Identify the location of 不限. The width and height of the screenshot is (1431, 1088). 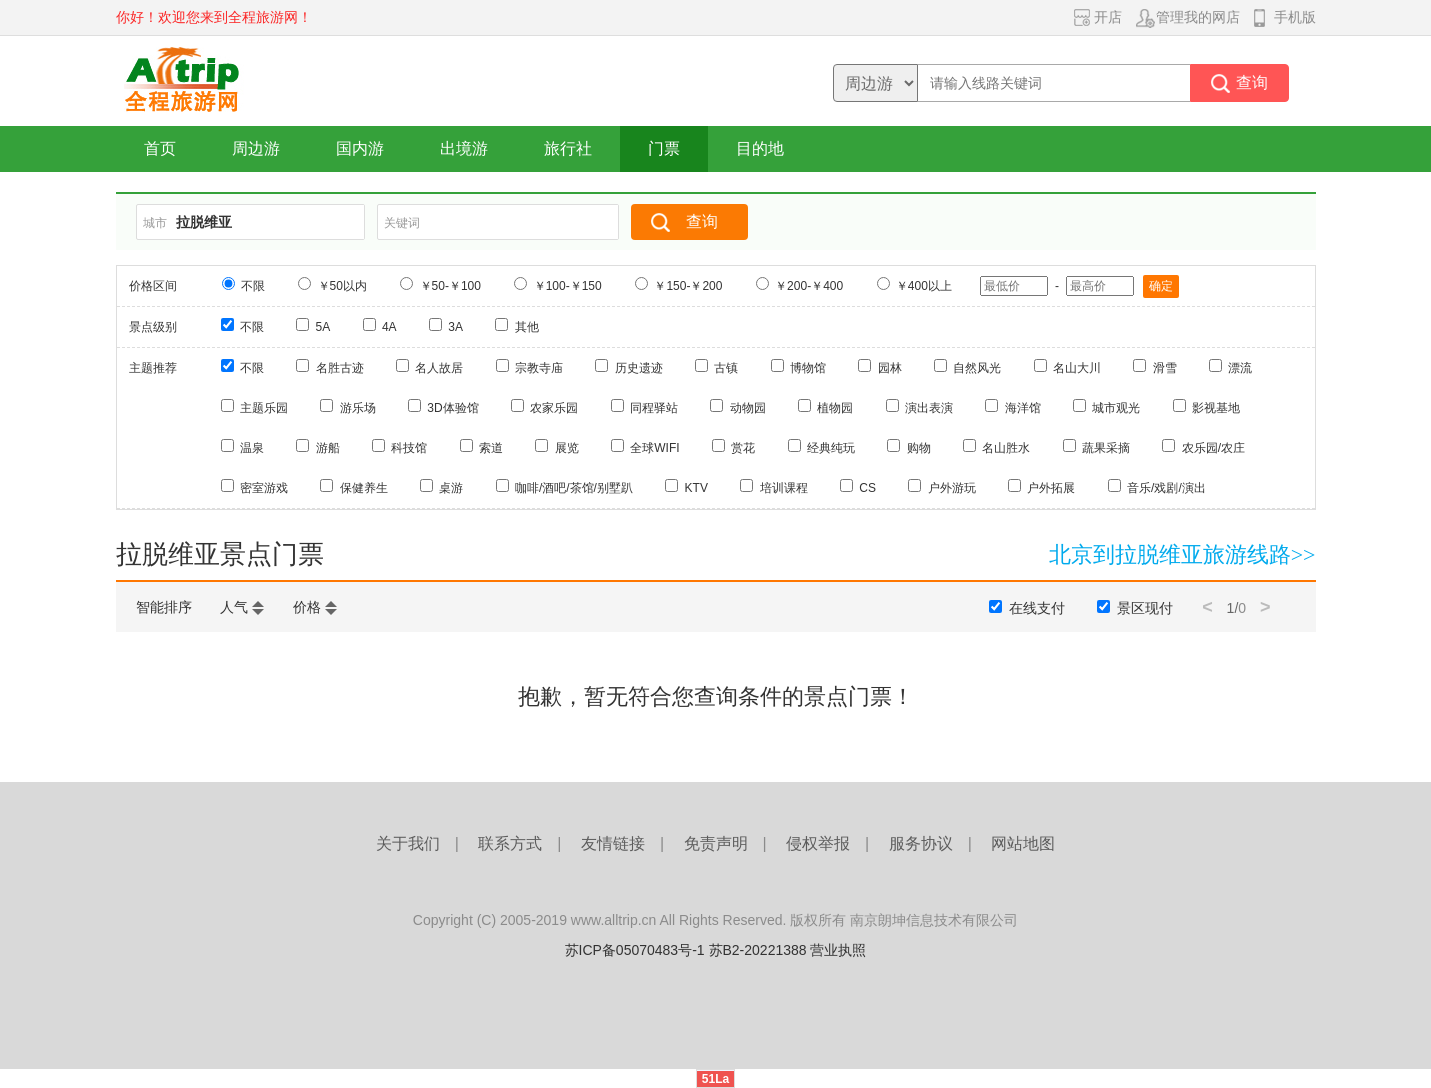
(253, 286).